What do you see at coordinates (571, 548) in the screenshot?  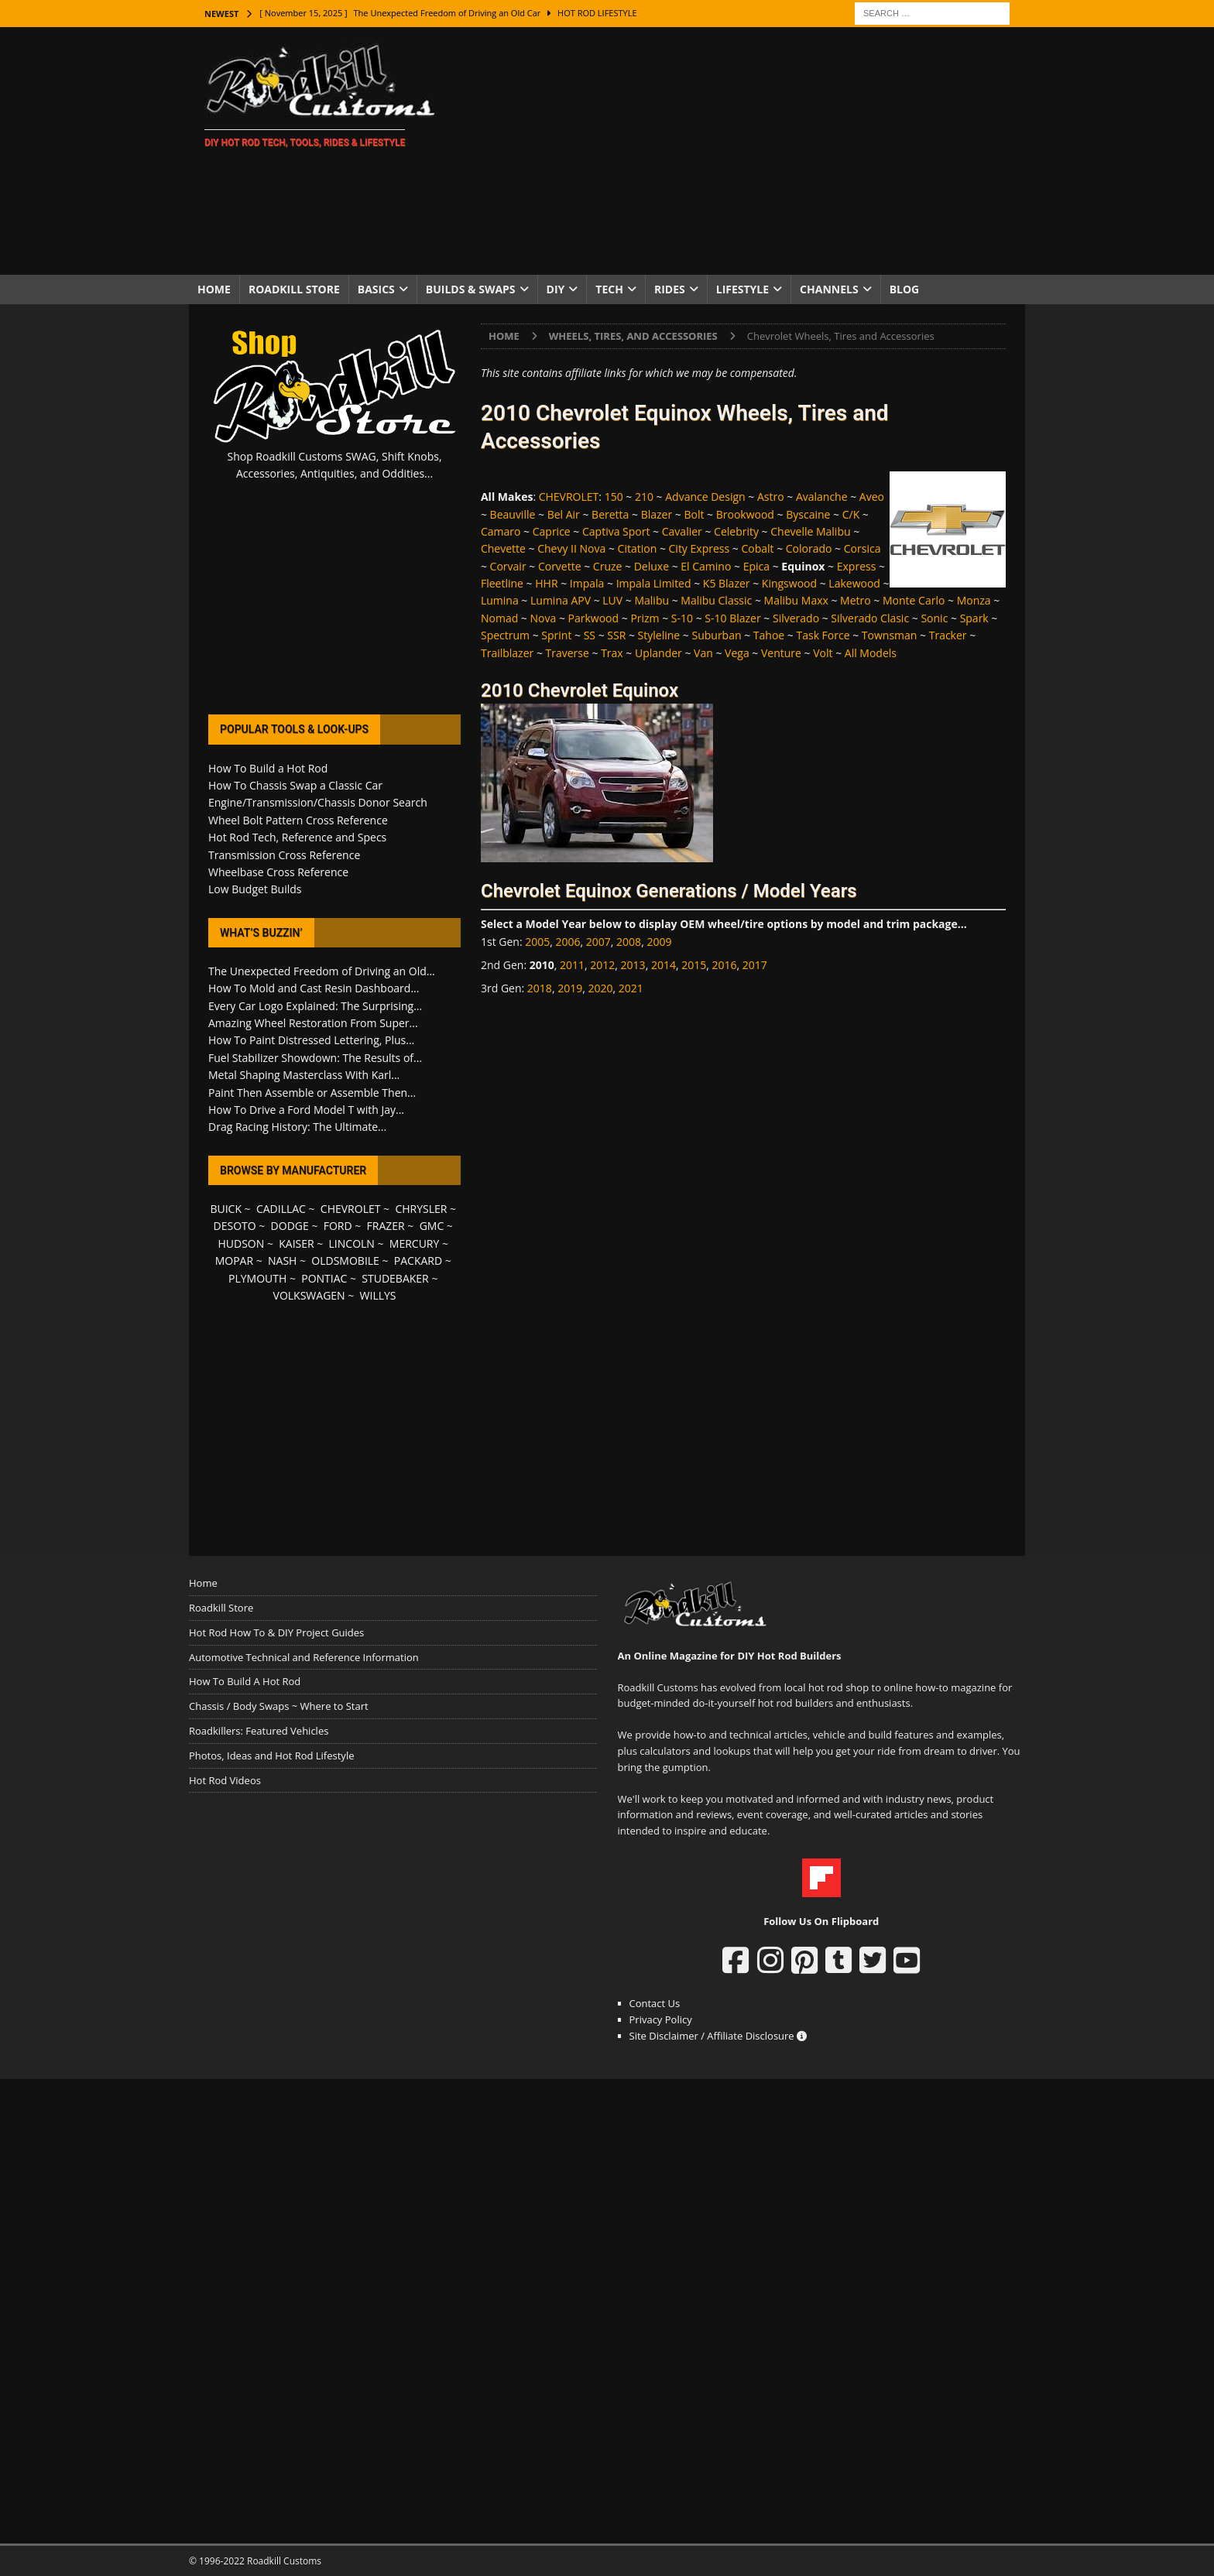 I see `Chevy II Nova` at bounding box center [571, 548].